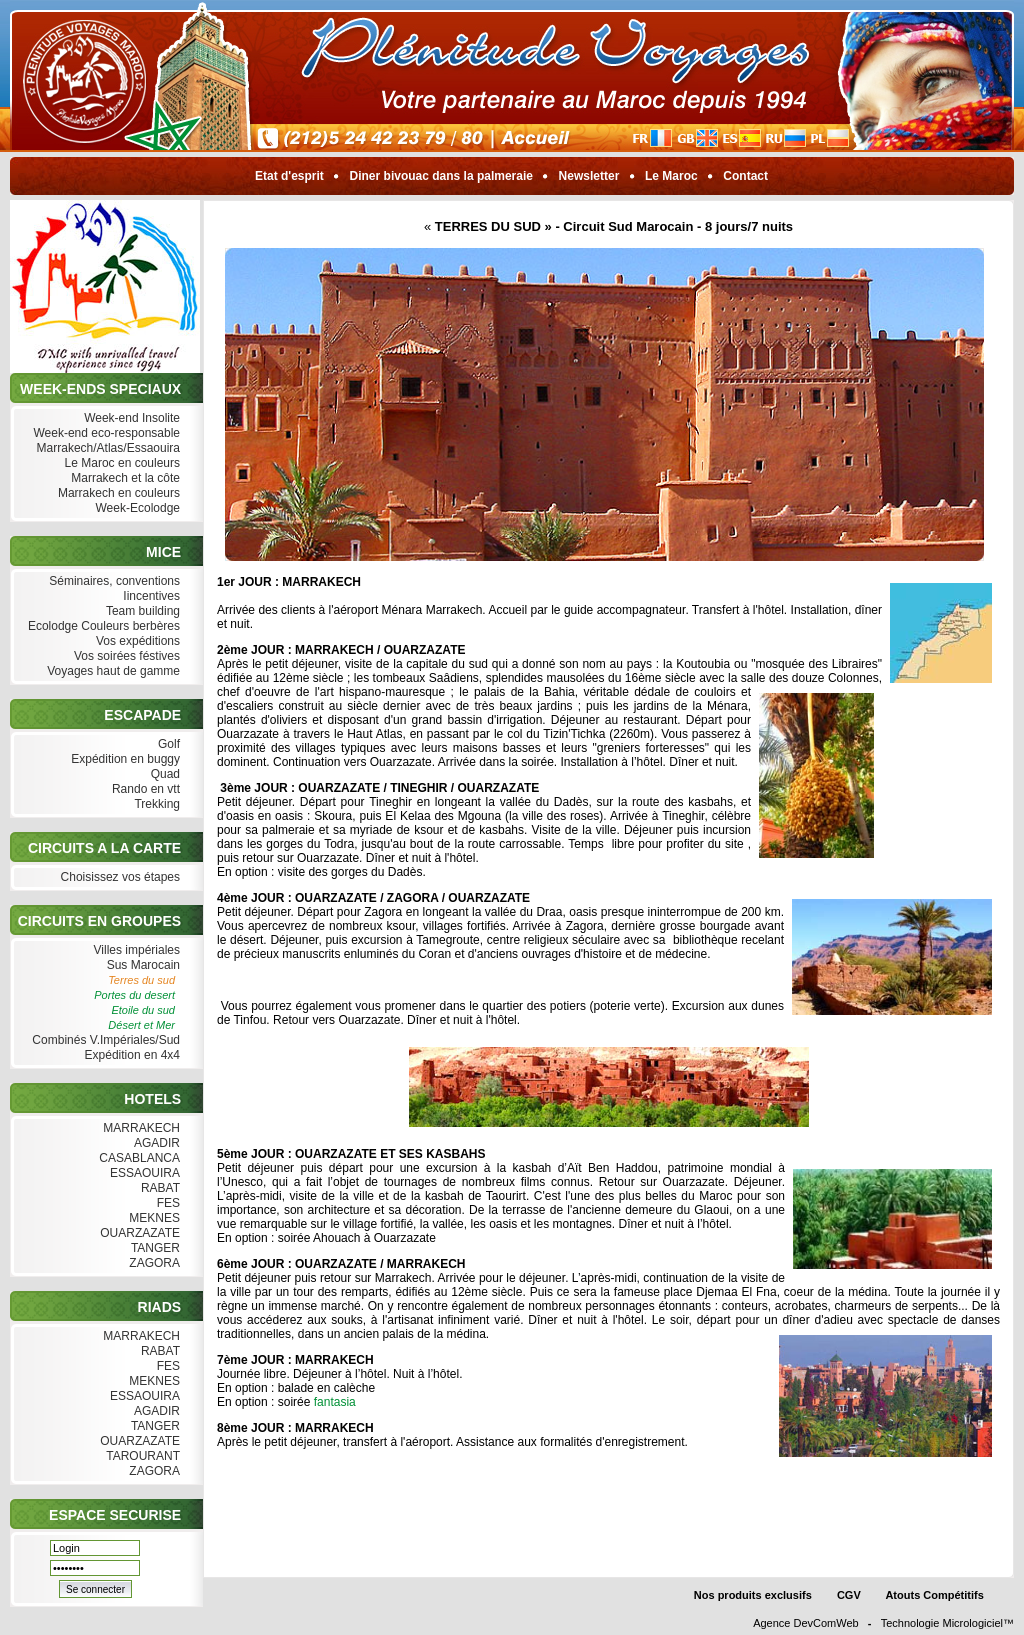  What do you see at coordinates (123, 478) in the screenshot?
I see `Marrakech et la côte` at bounding box center [123, 478].